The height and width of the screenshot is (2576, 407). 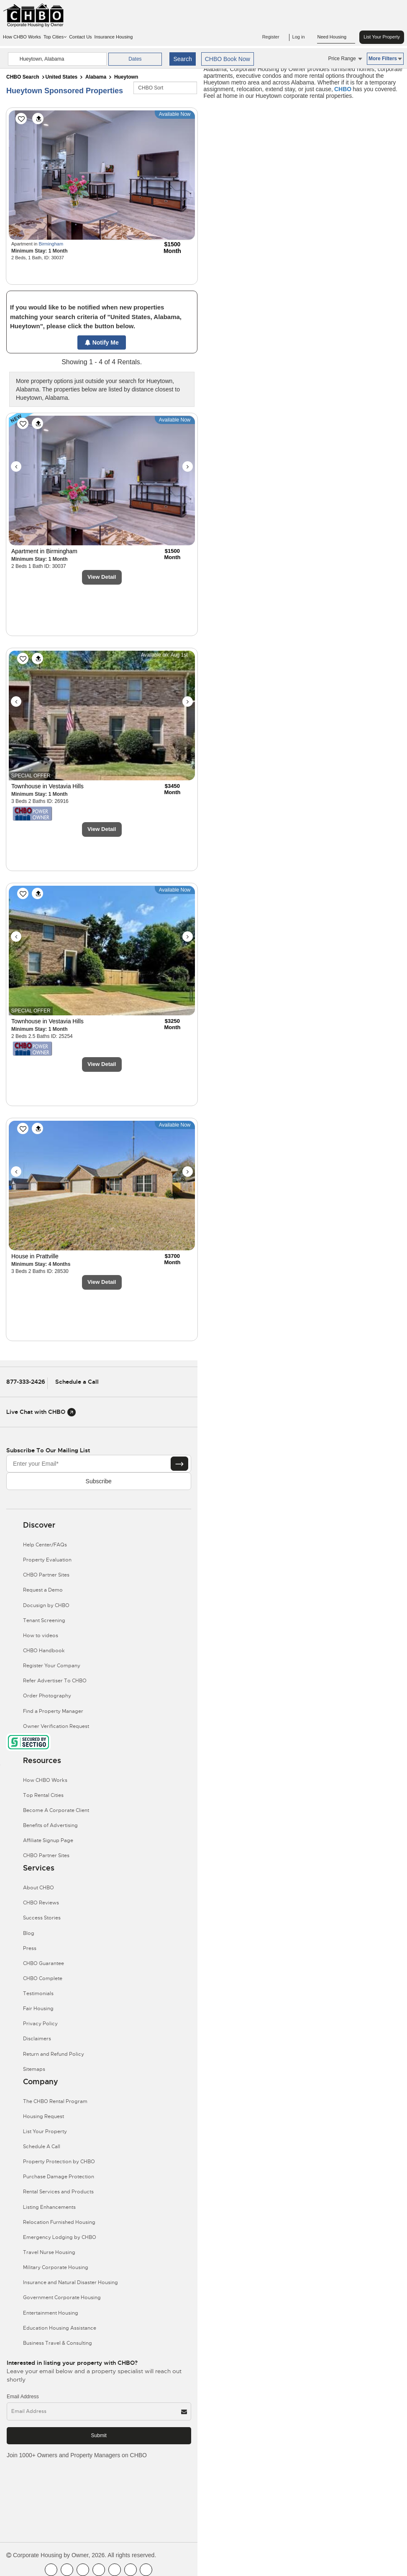 I want to click on Top Rental Cities, so click(x=43, y=1795).